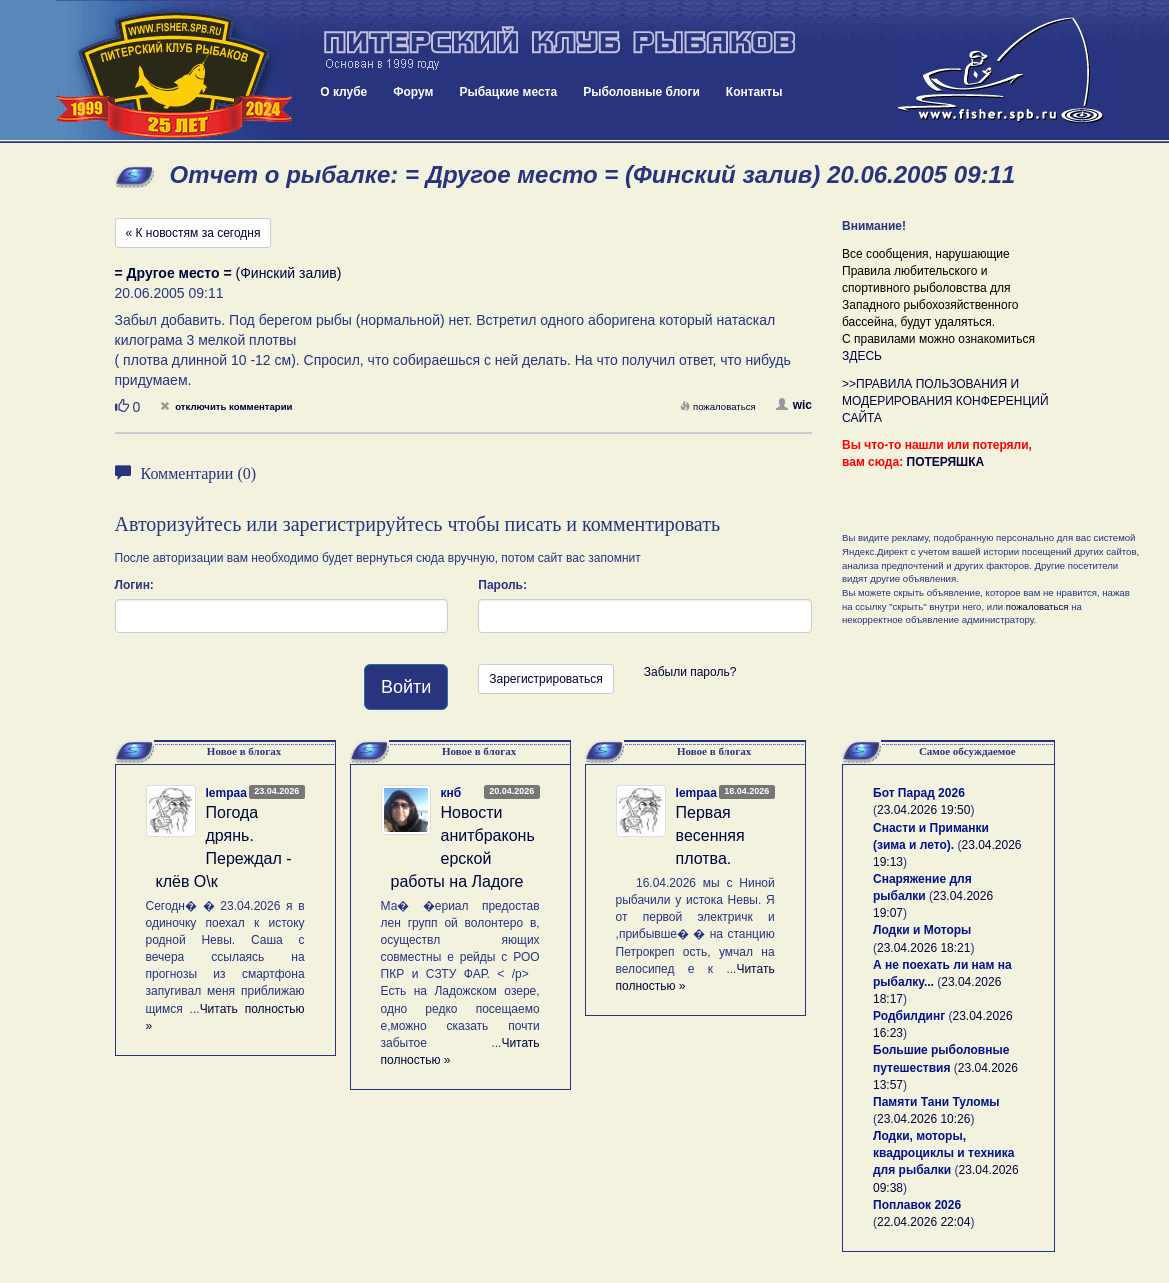  What do you see at coordinates (406, 687) in the screenshot?
I see `Войти` at bounding box center [406, 687].